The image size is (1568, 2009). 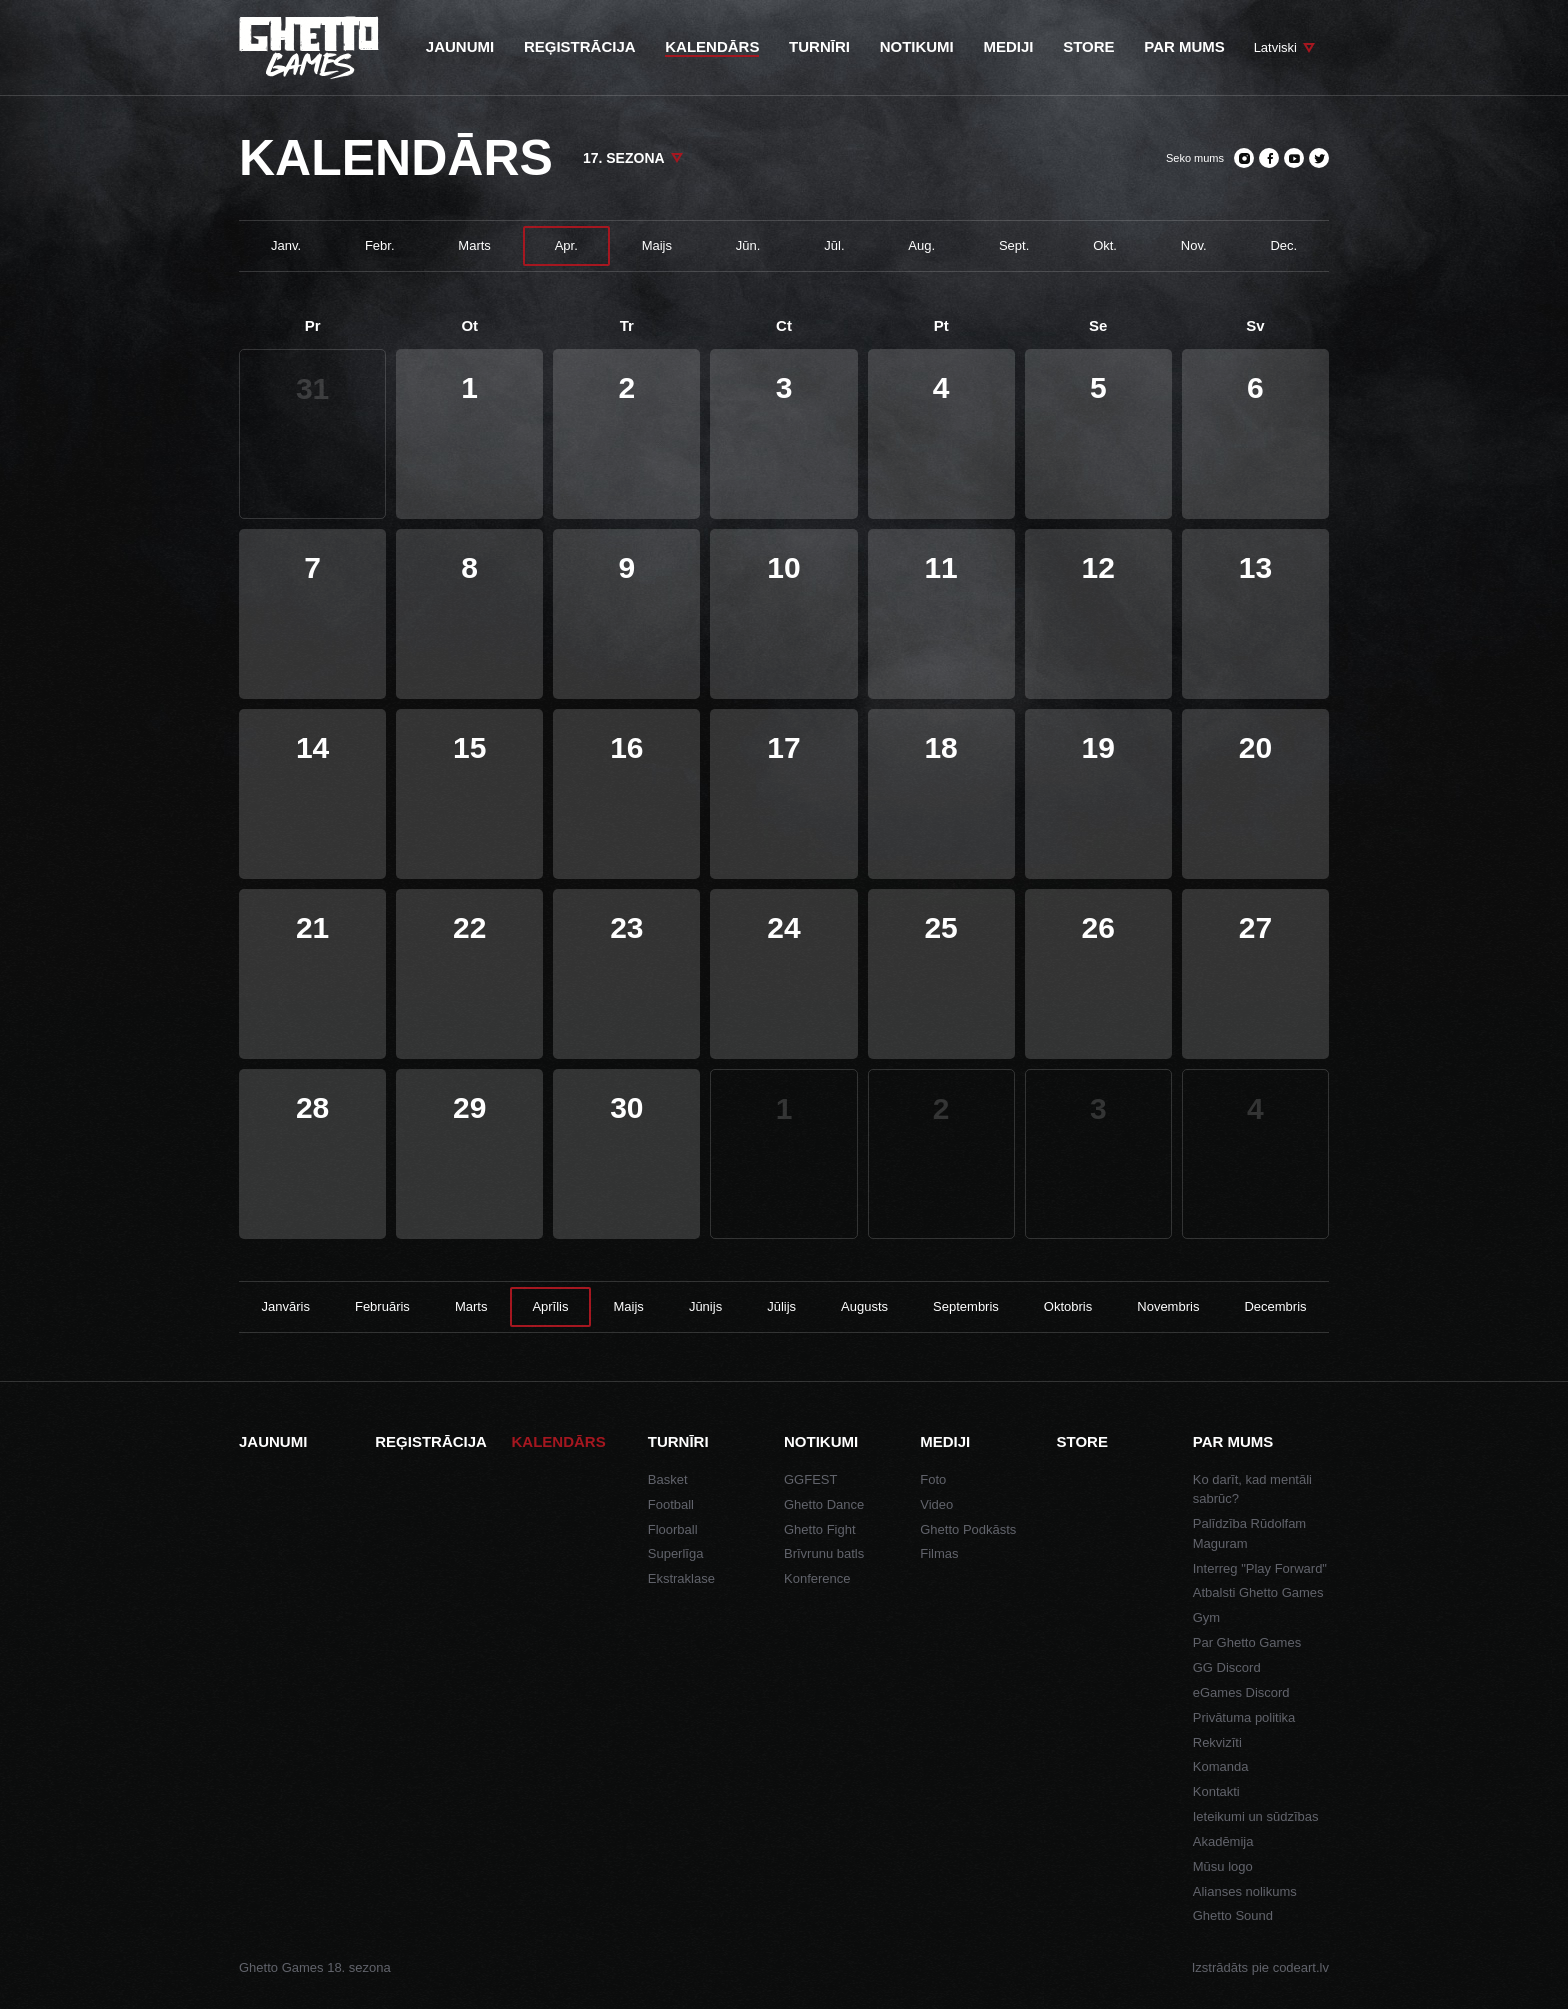 What do you see at coordinates (1227, 1667) in the screenshot?
I see `GG Discord` at bounding box center [1227, 1667].